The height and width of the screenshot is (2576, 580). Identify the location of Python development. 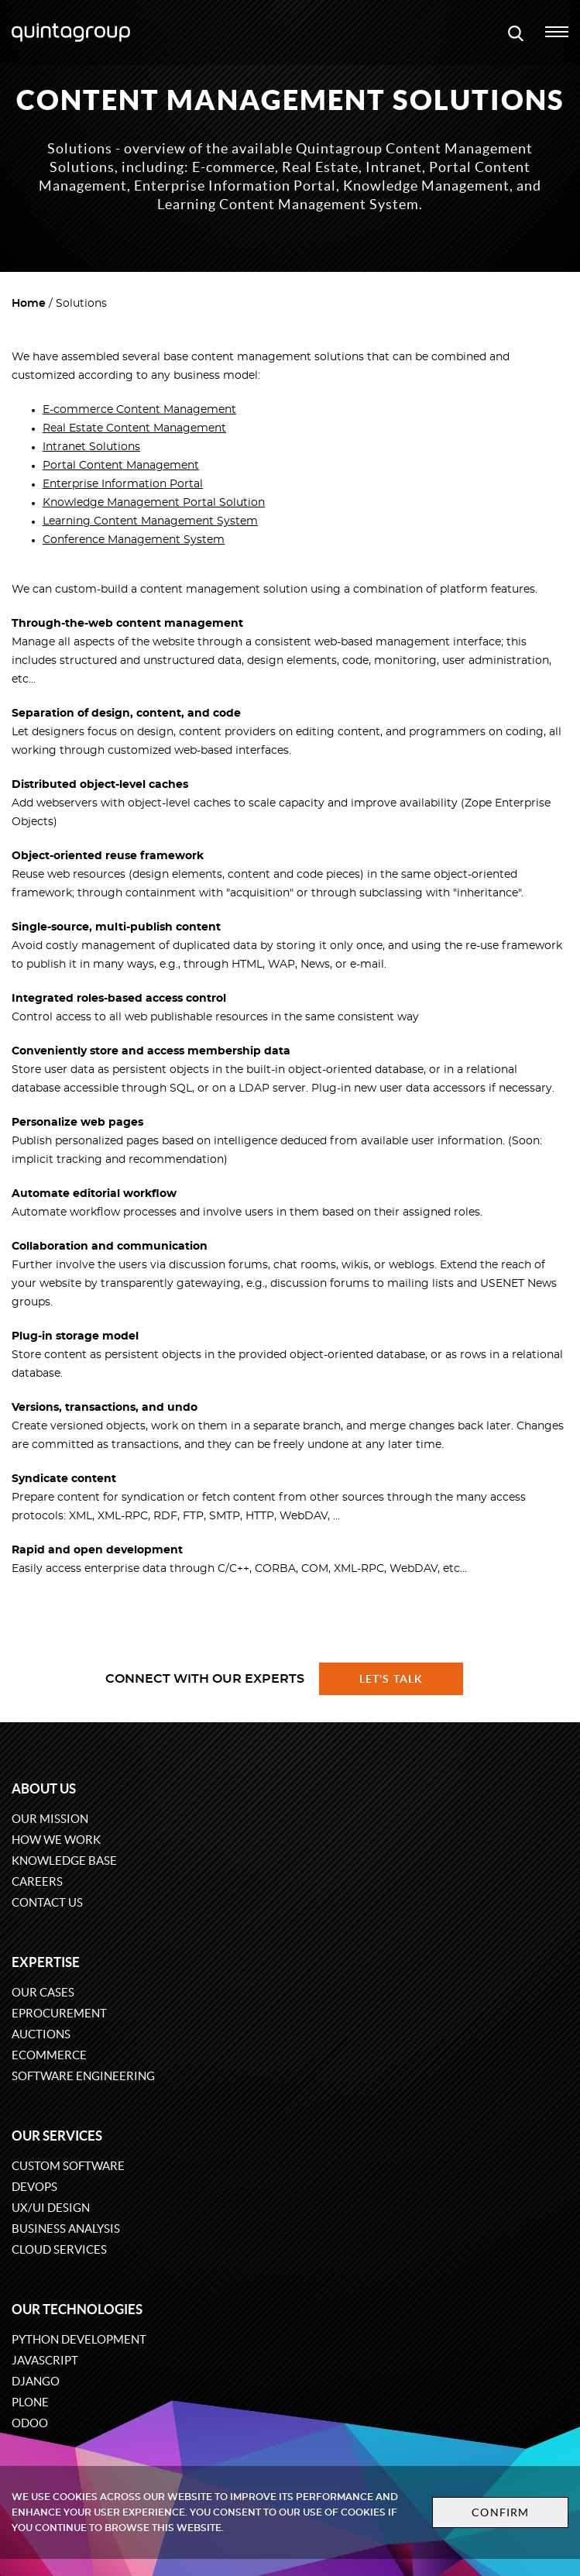
(79, 2339).